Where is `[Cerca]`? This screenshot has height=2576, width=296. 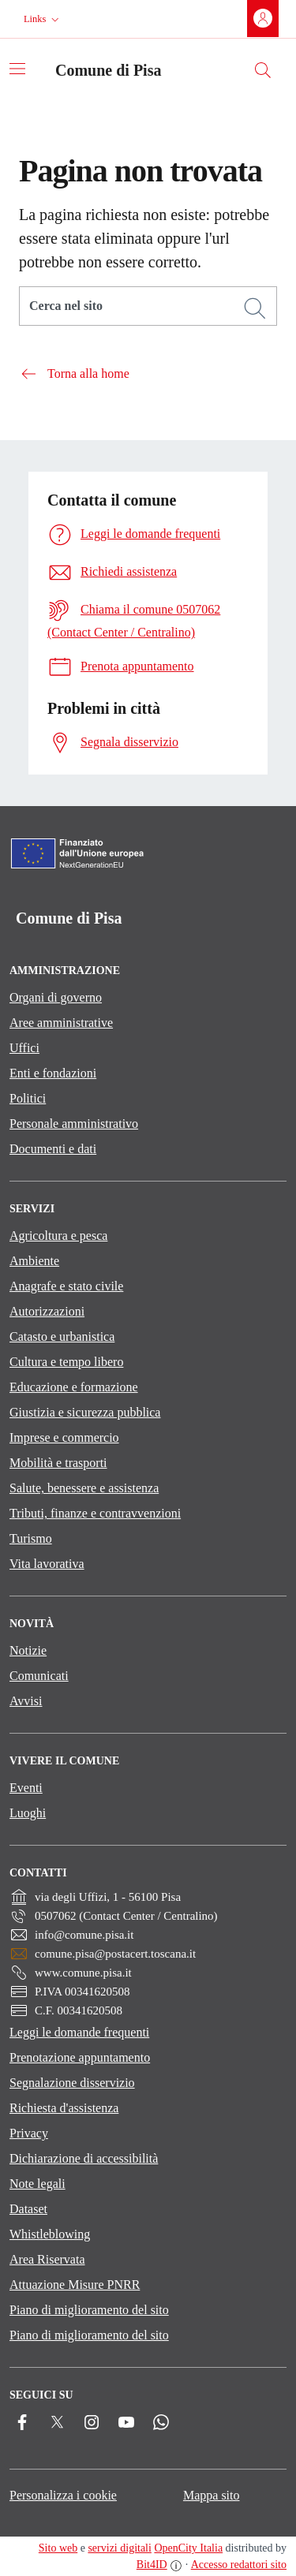 [Cerca] is located at coordinates (255, 308).